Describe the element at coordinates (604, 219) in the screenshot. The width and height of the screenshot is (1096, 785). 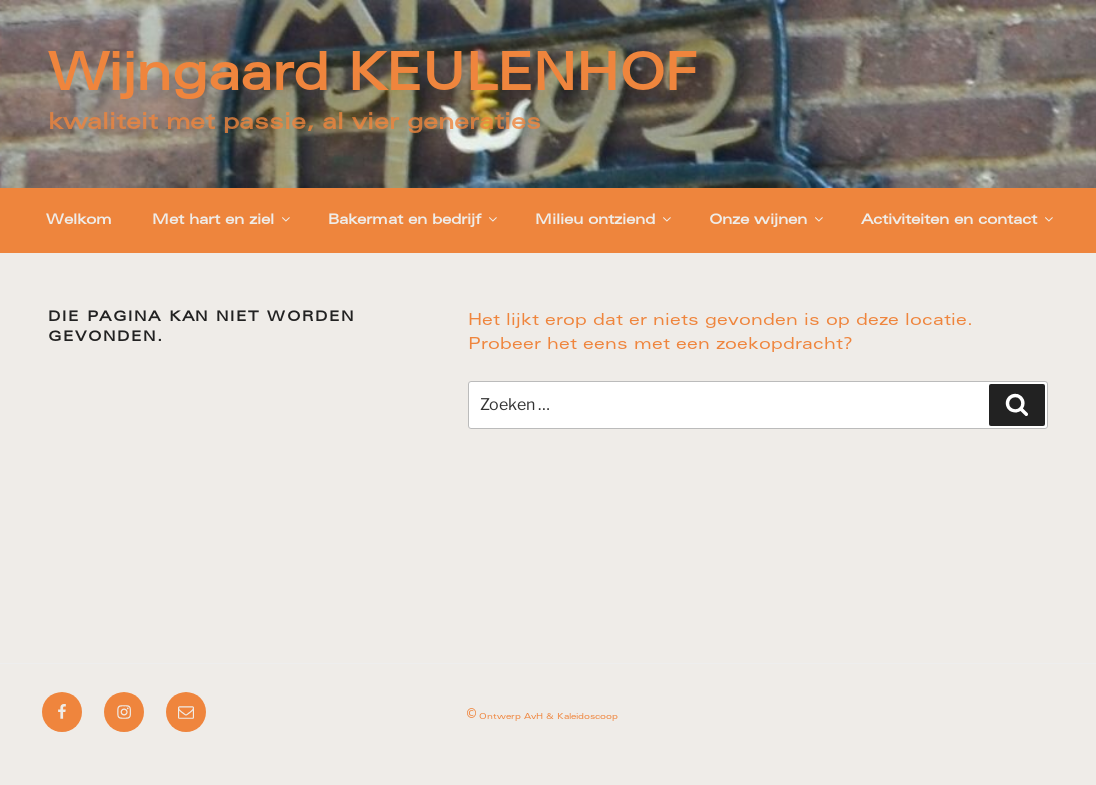
I see `Milieu ontziend` at that location.